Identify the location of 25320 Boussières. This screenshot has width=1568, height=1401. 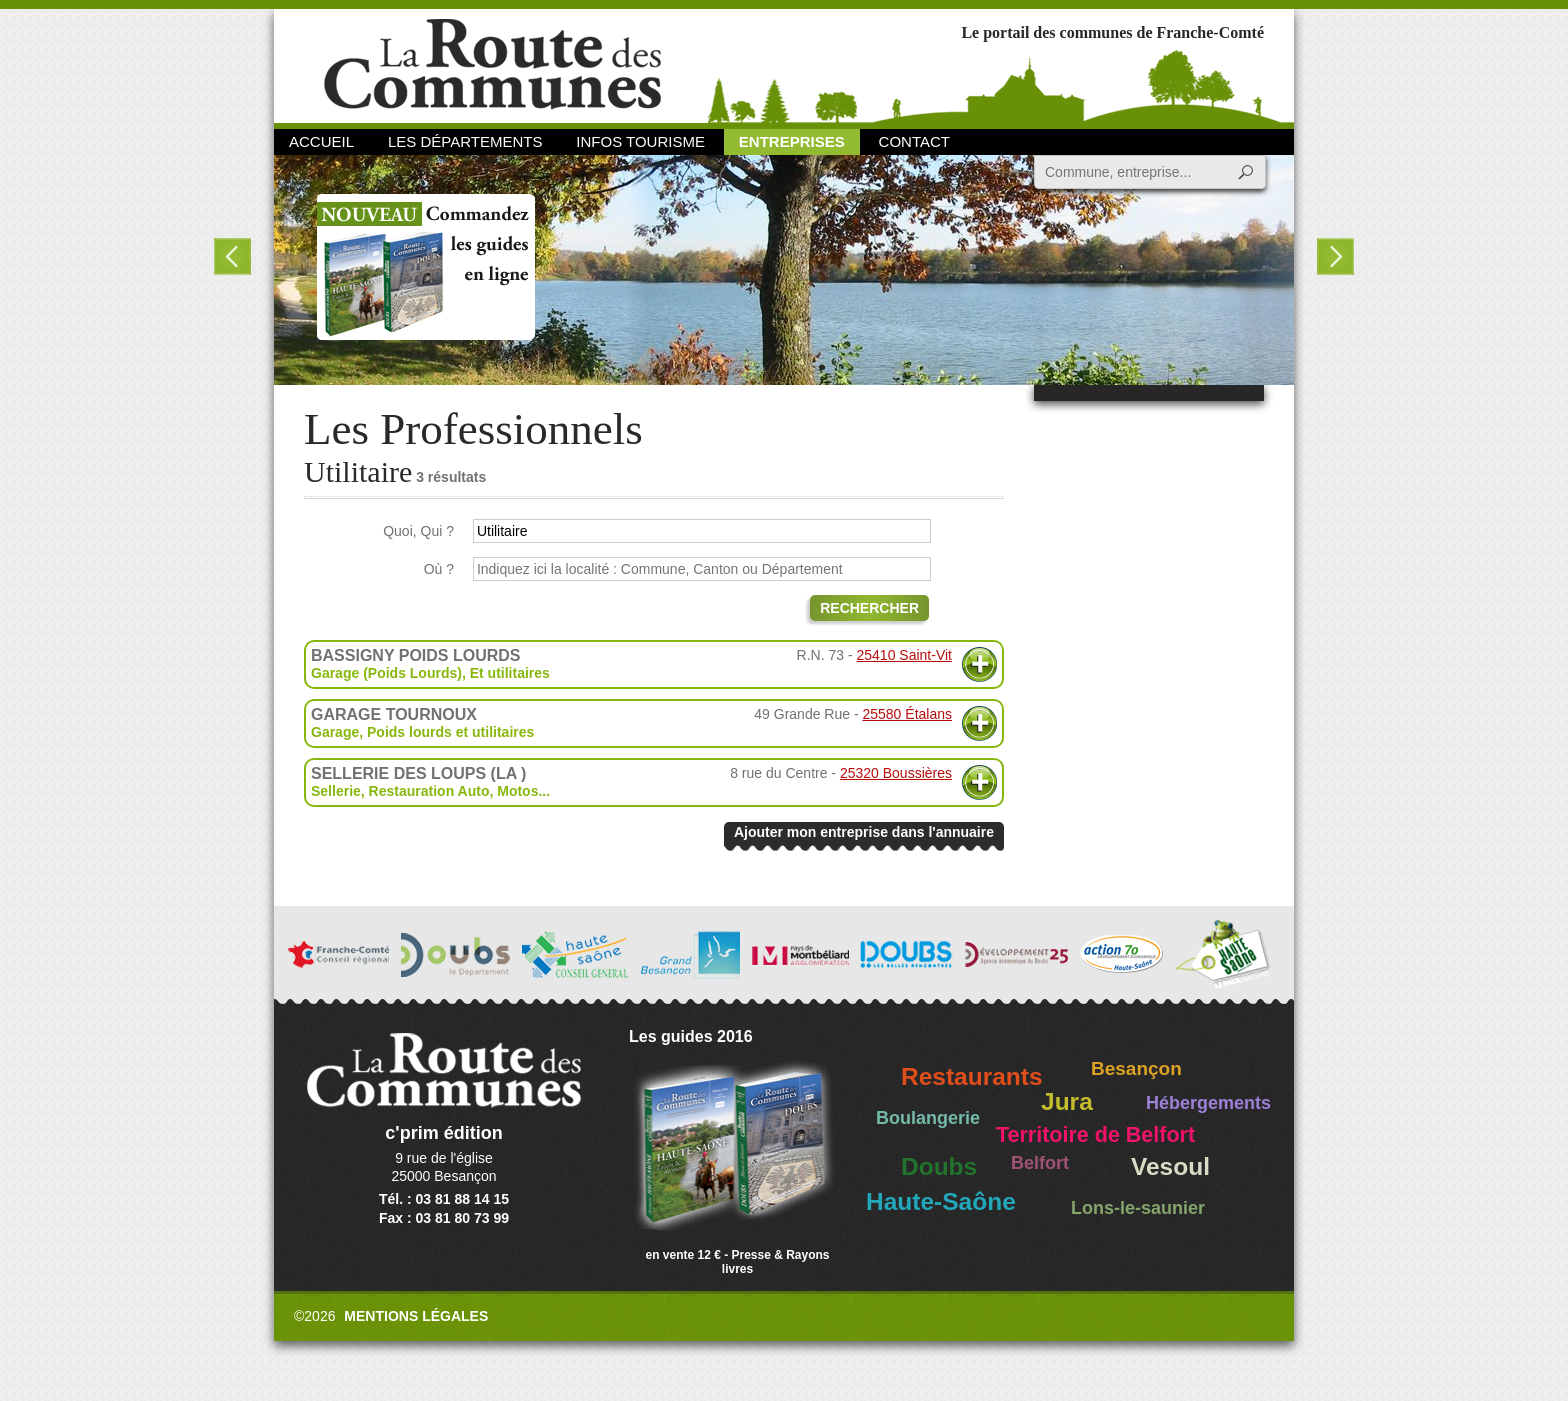
(896, 773).